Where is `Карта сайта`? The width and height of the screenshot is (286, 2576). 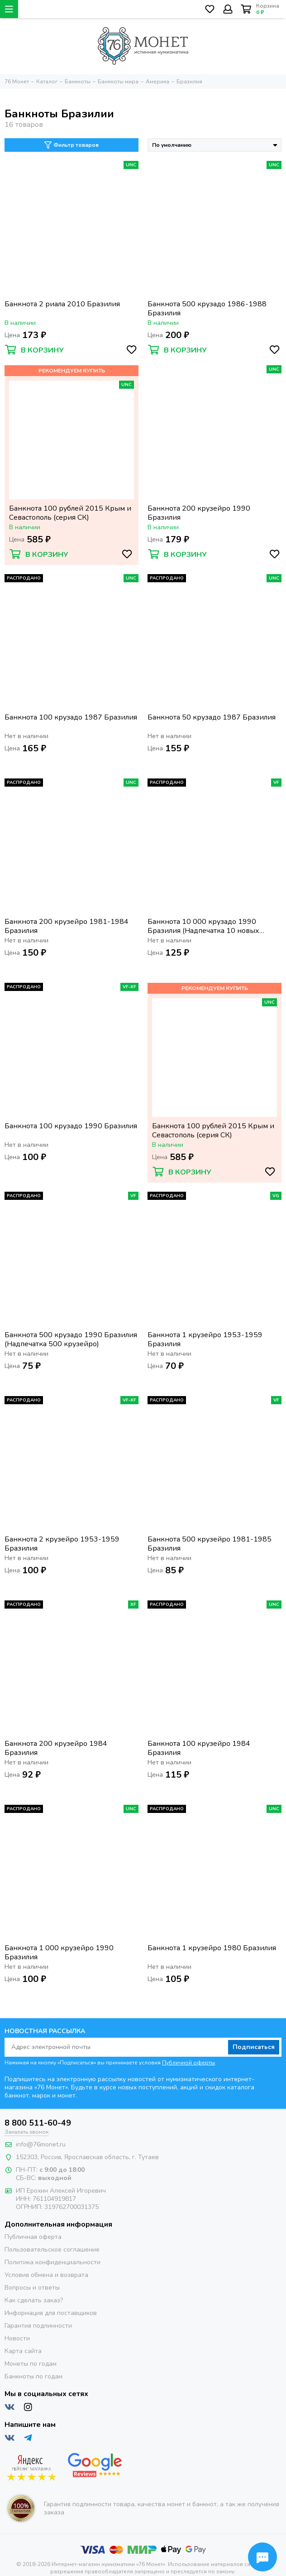
Карта сайта is located at coordinates (23, 2351).